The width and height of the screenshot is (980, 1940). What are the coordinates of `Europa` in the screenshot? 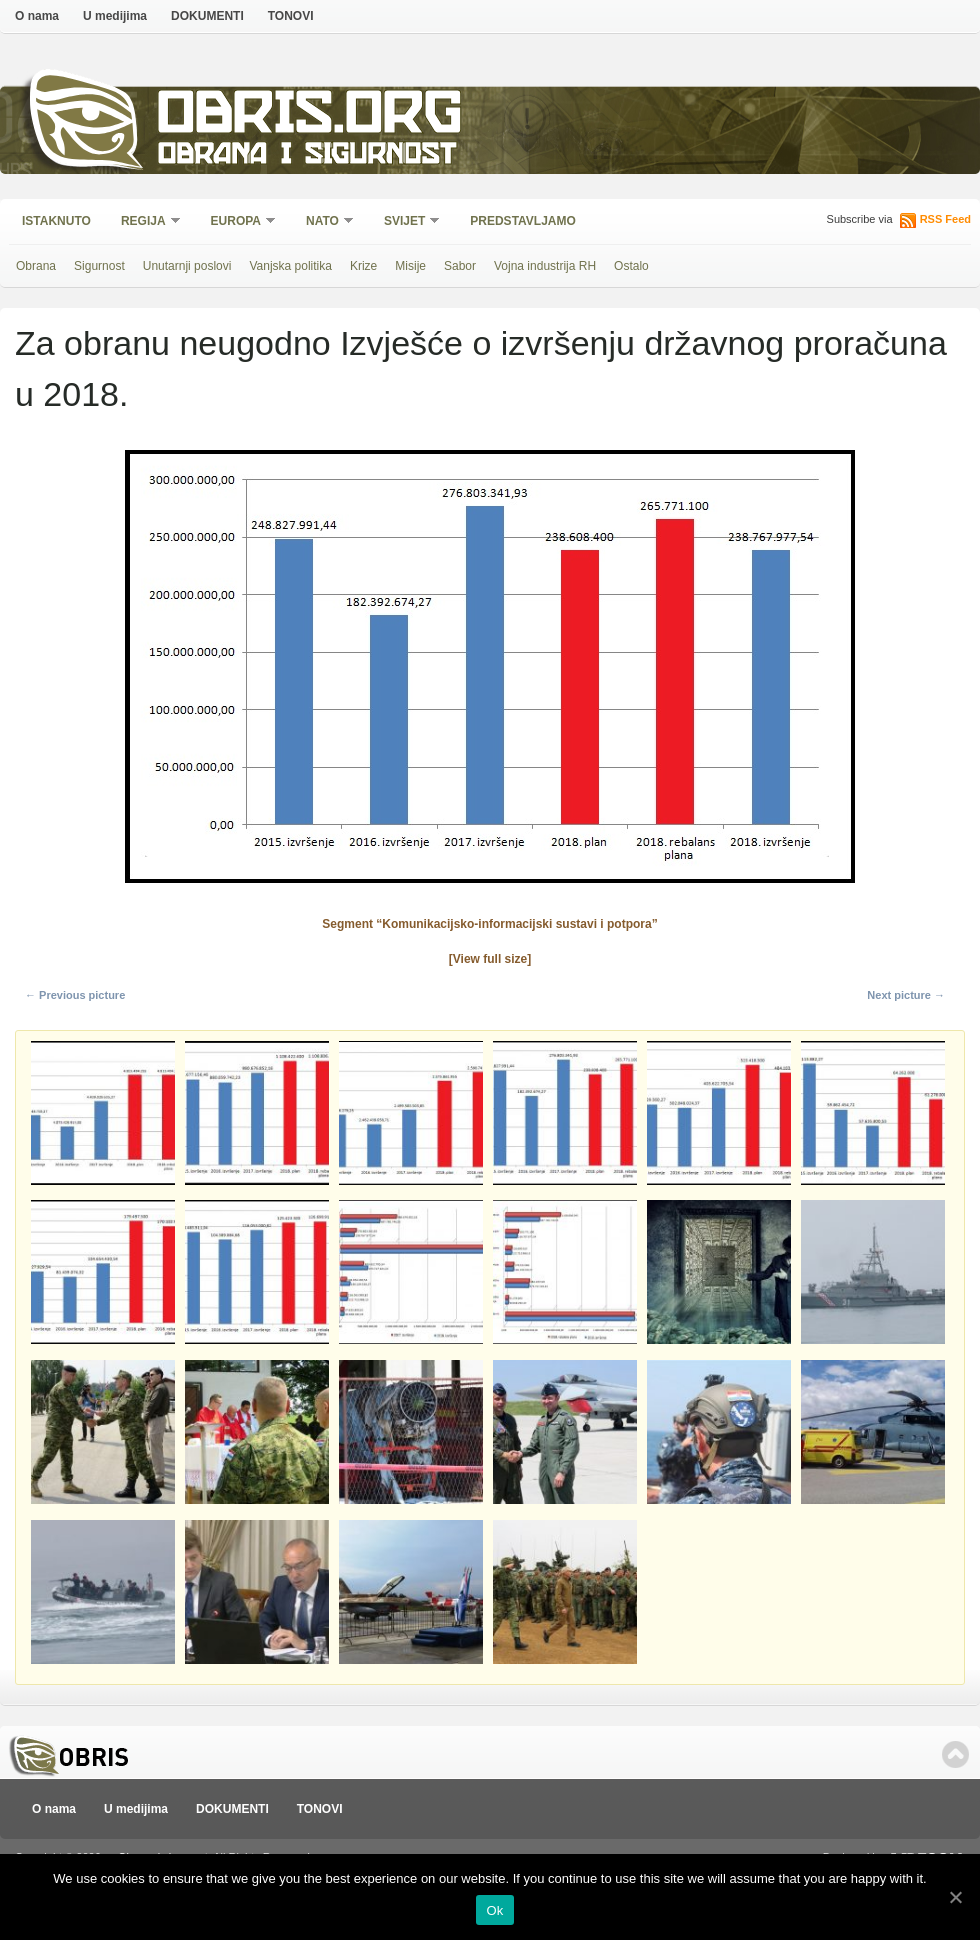 It's located at (237, 222).